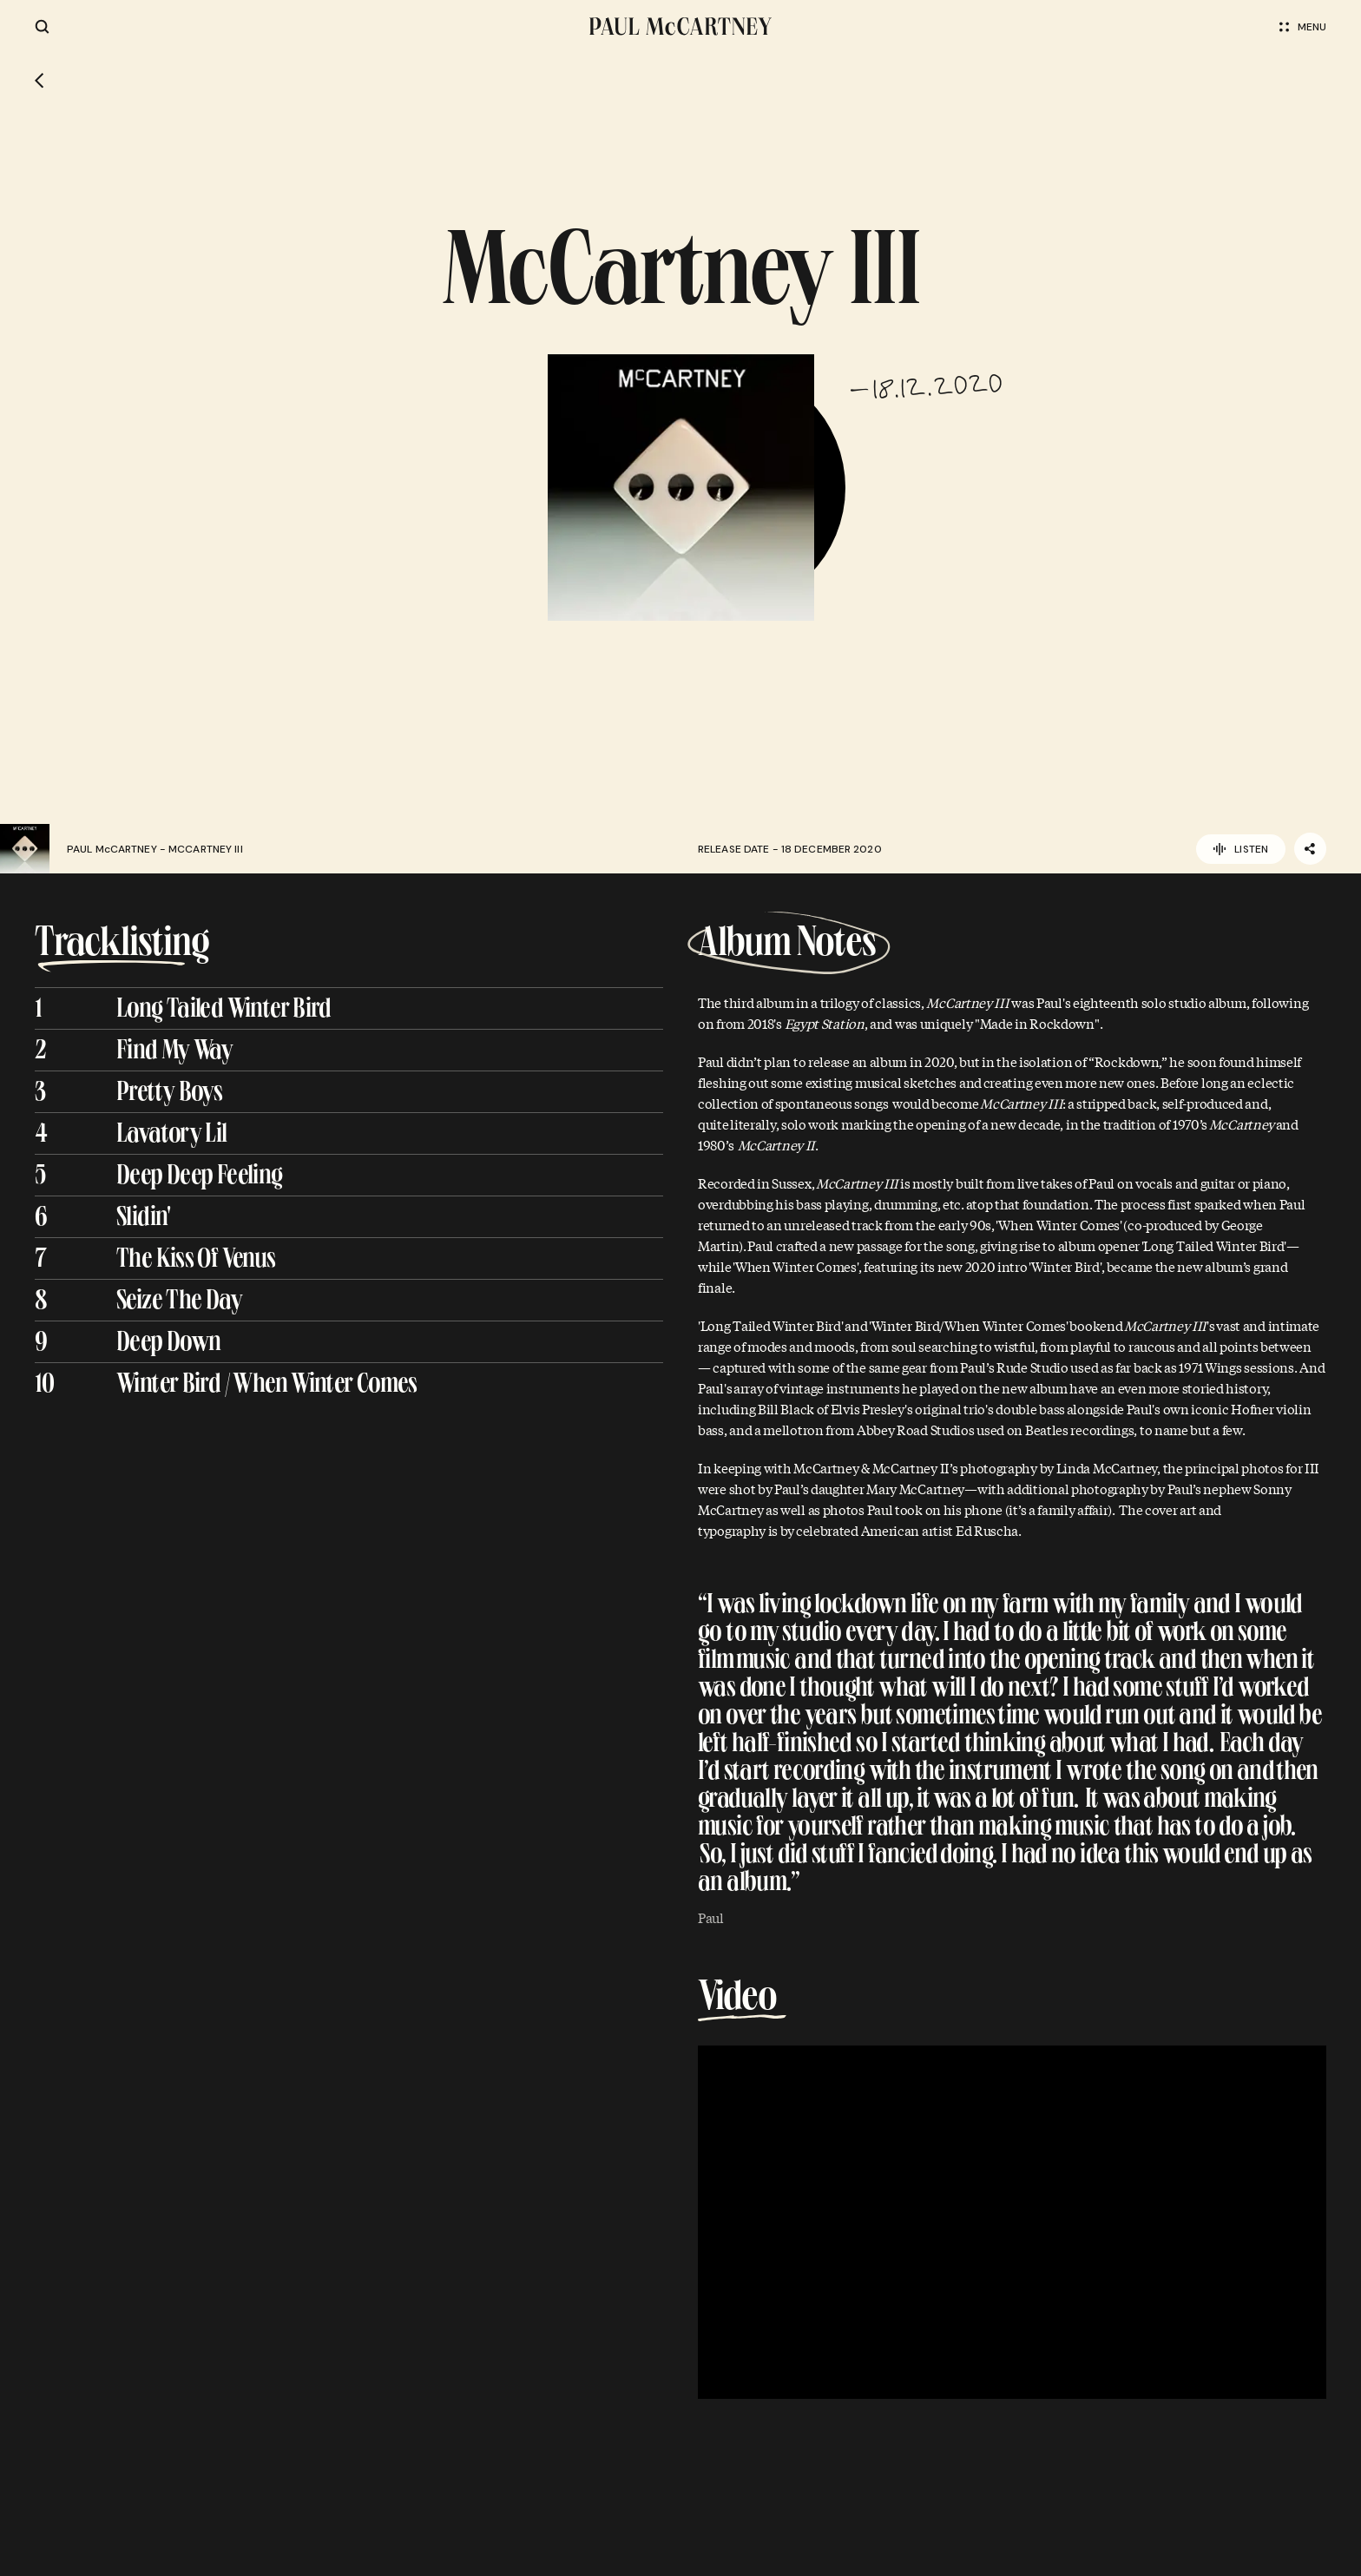 This screenshot has width=1361, height=2576. What do you see at coordinates (1240, 849) in the screenshot?
I see `Listen` at bounding box center [1240, 849].